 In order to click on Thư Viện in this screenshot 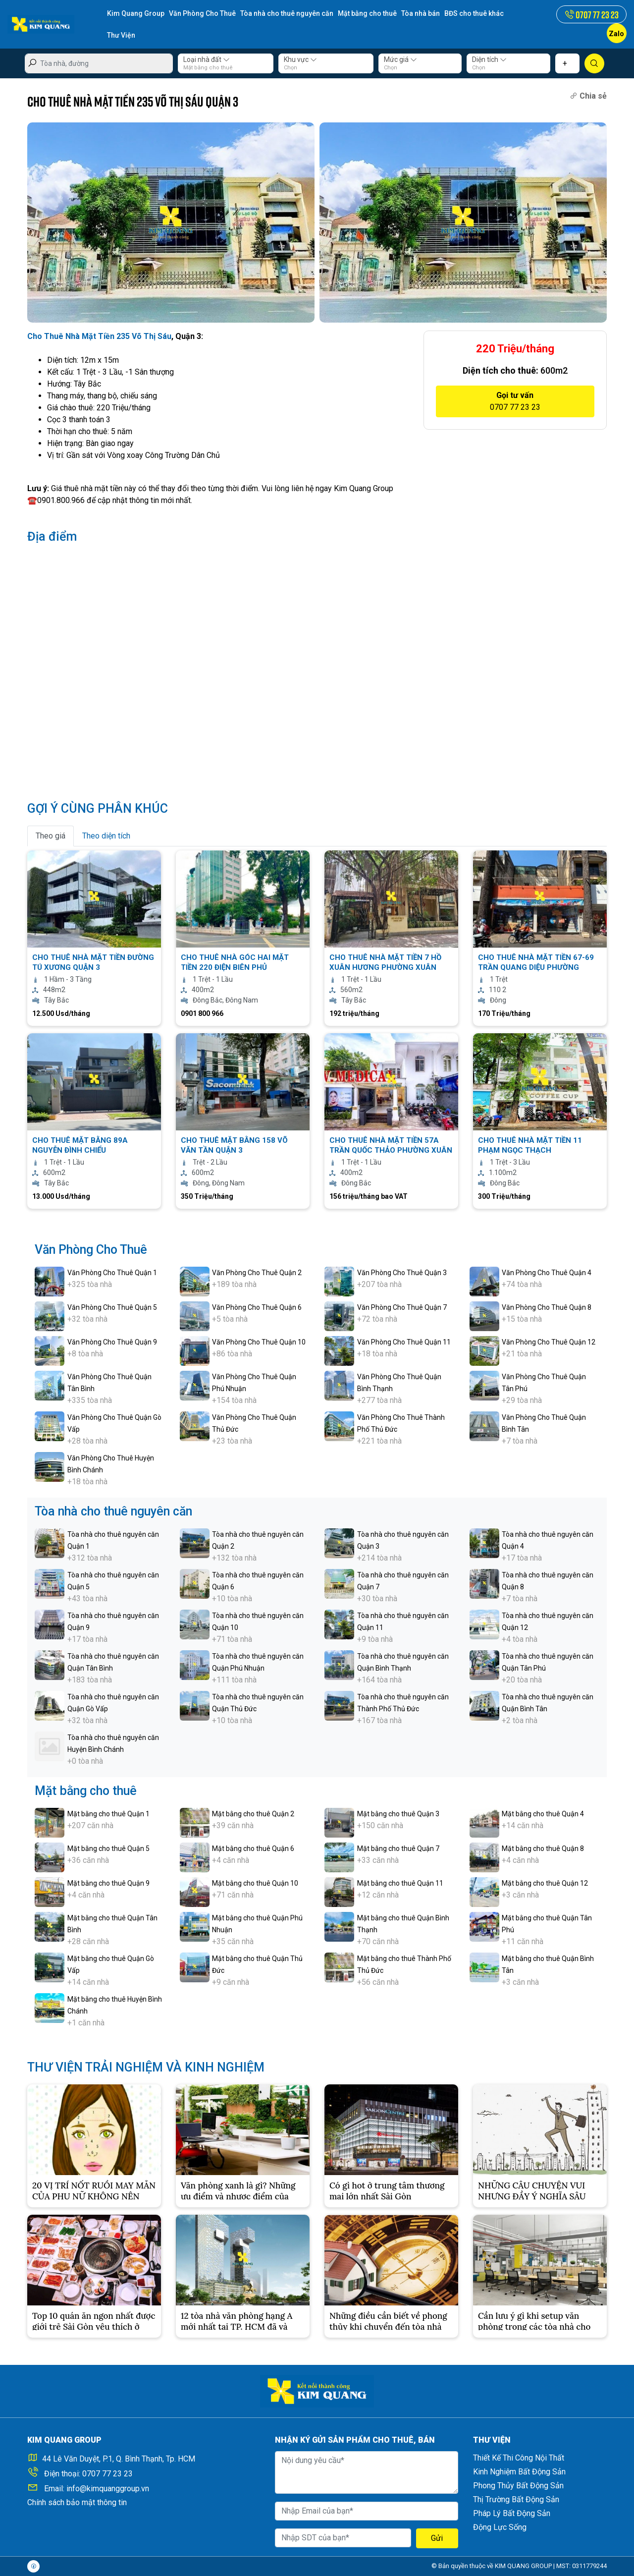, I will do `click(121, 35)`.